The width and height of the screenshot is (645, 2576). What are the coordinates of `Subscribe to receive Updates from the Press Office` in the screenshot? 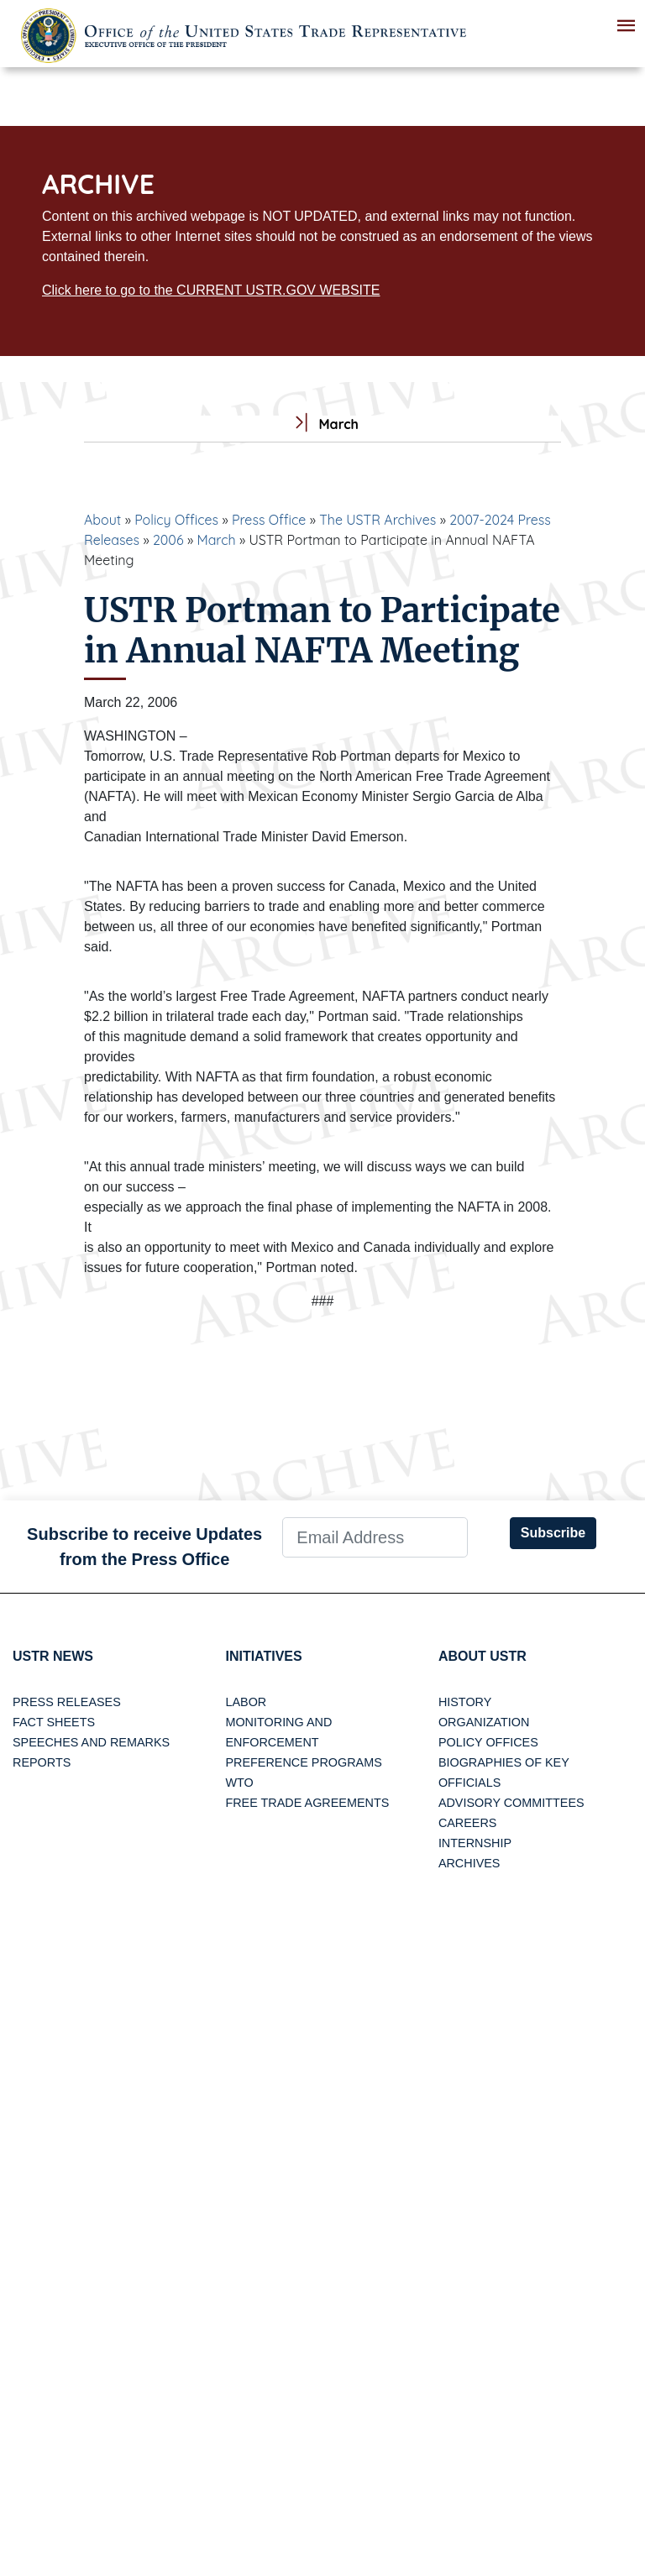 It's located at (144, 1546).